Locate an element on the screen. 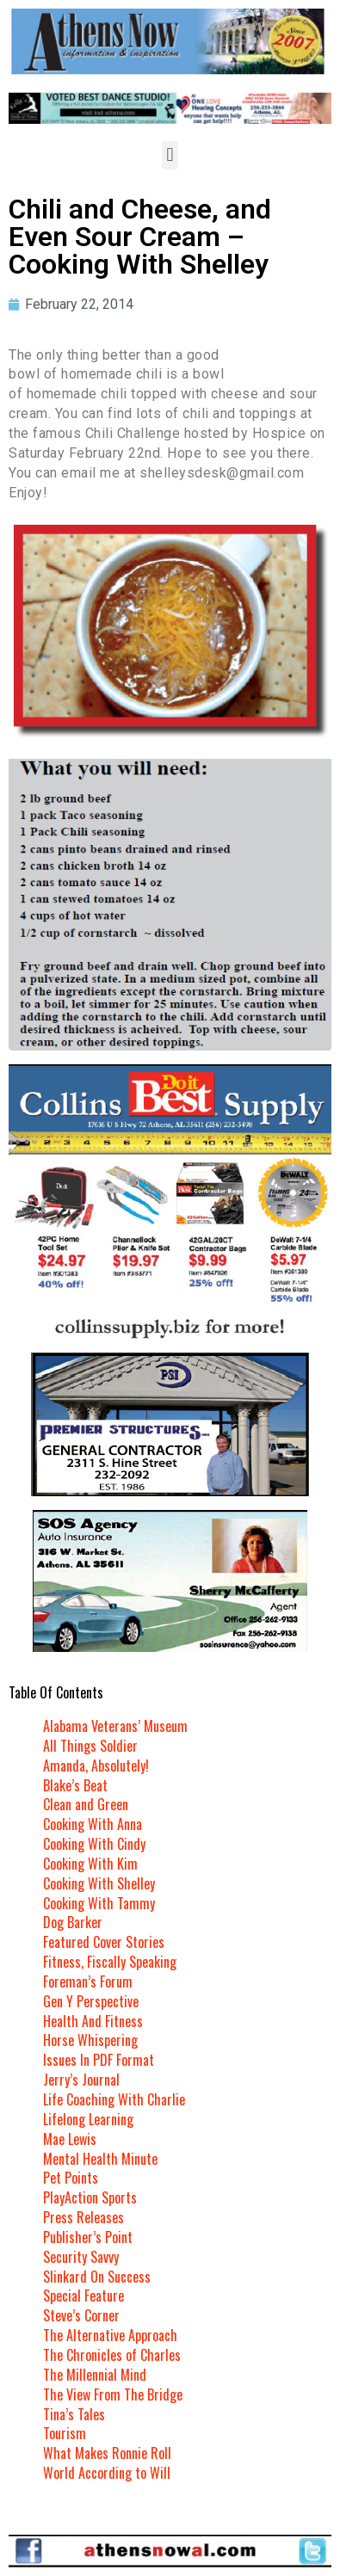  Dog Barker is located at coordinates (72, 1922).